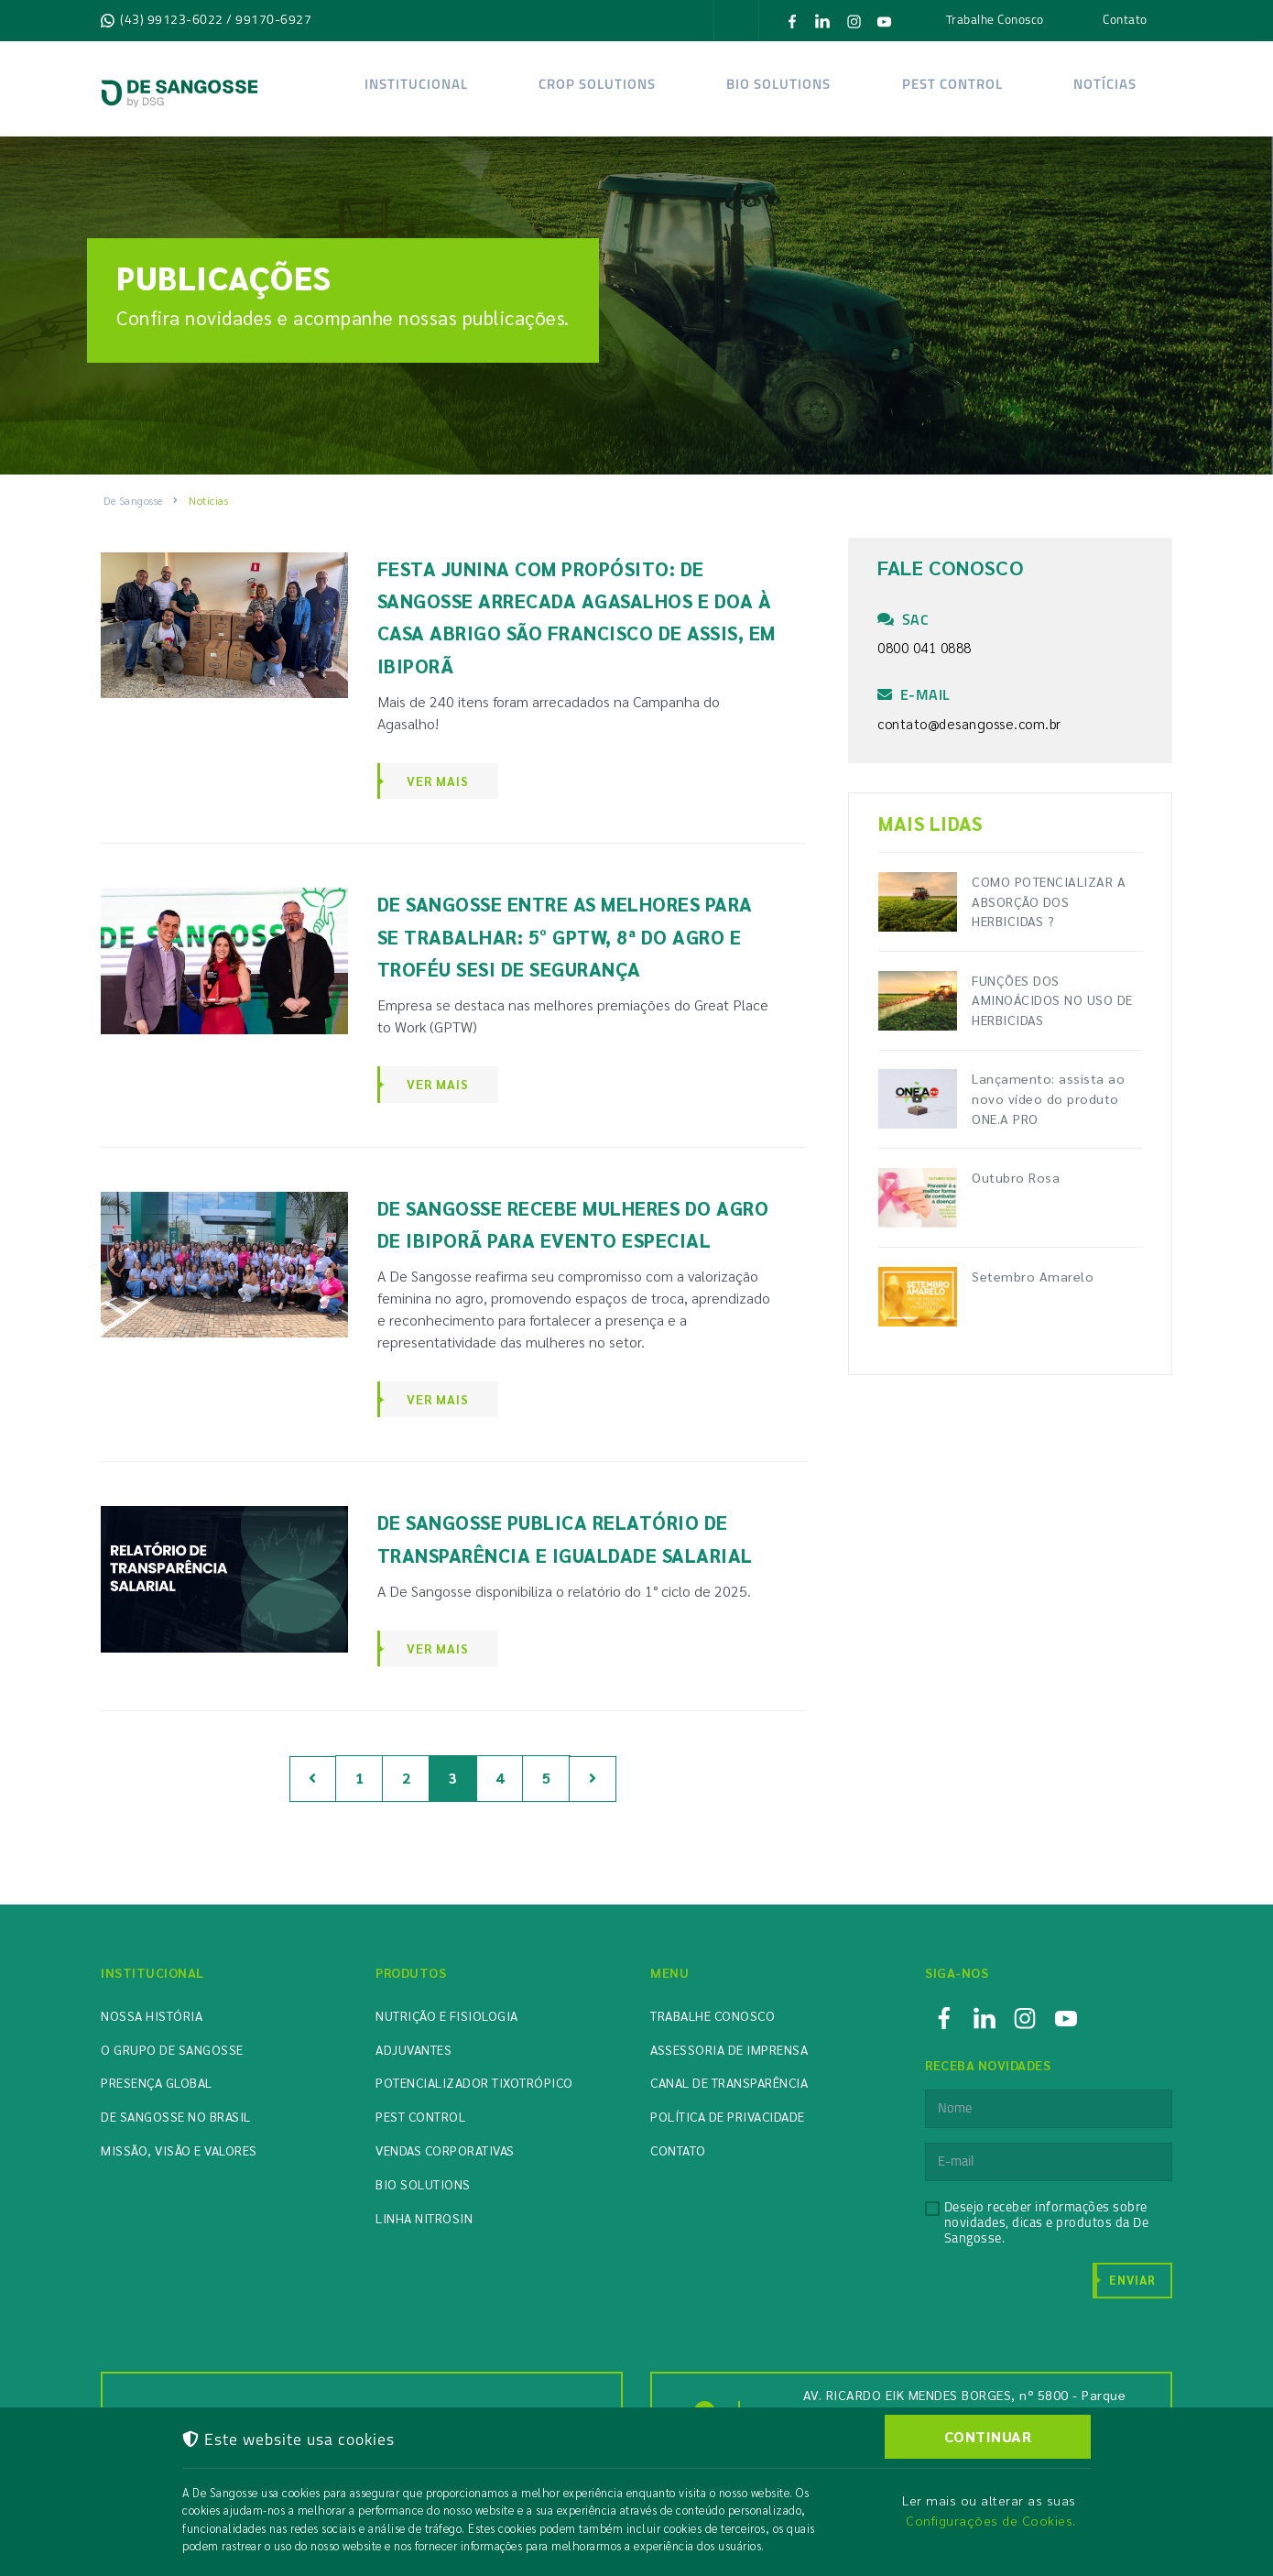 The height and width of the screenshot is (2576, 1273). Describe the element at coordinates (1016, 1177) in the screenshot. I see `Outubro Rosa` at that location.